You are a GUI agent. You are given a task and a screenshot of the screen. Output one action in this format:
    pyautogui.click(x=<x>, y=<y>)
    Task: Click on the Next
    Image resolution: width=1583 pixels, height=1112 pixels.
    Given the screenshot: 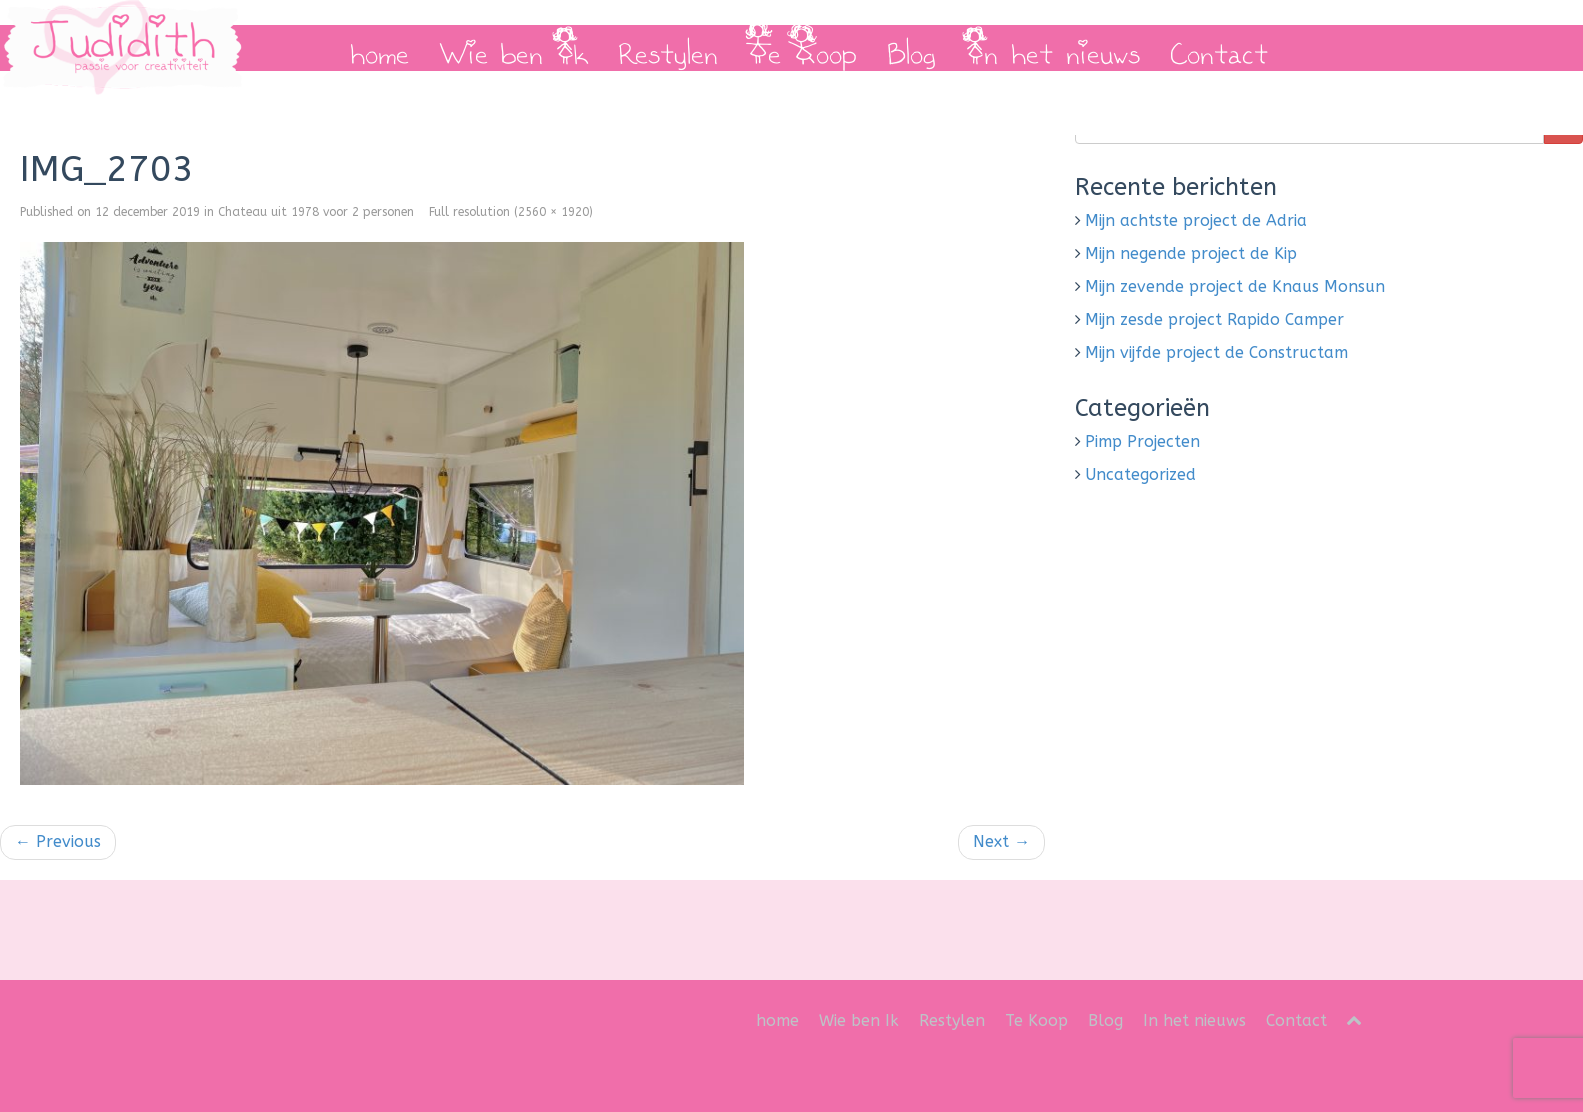 What is the action you would take?
    pyautogui.click(x=1001, y=841)
    